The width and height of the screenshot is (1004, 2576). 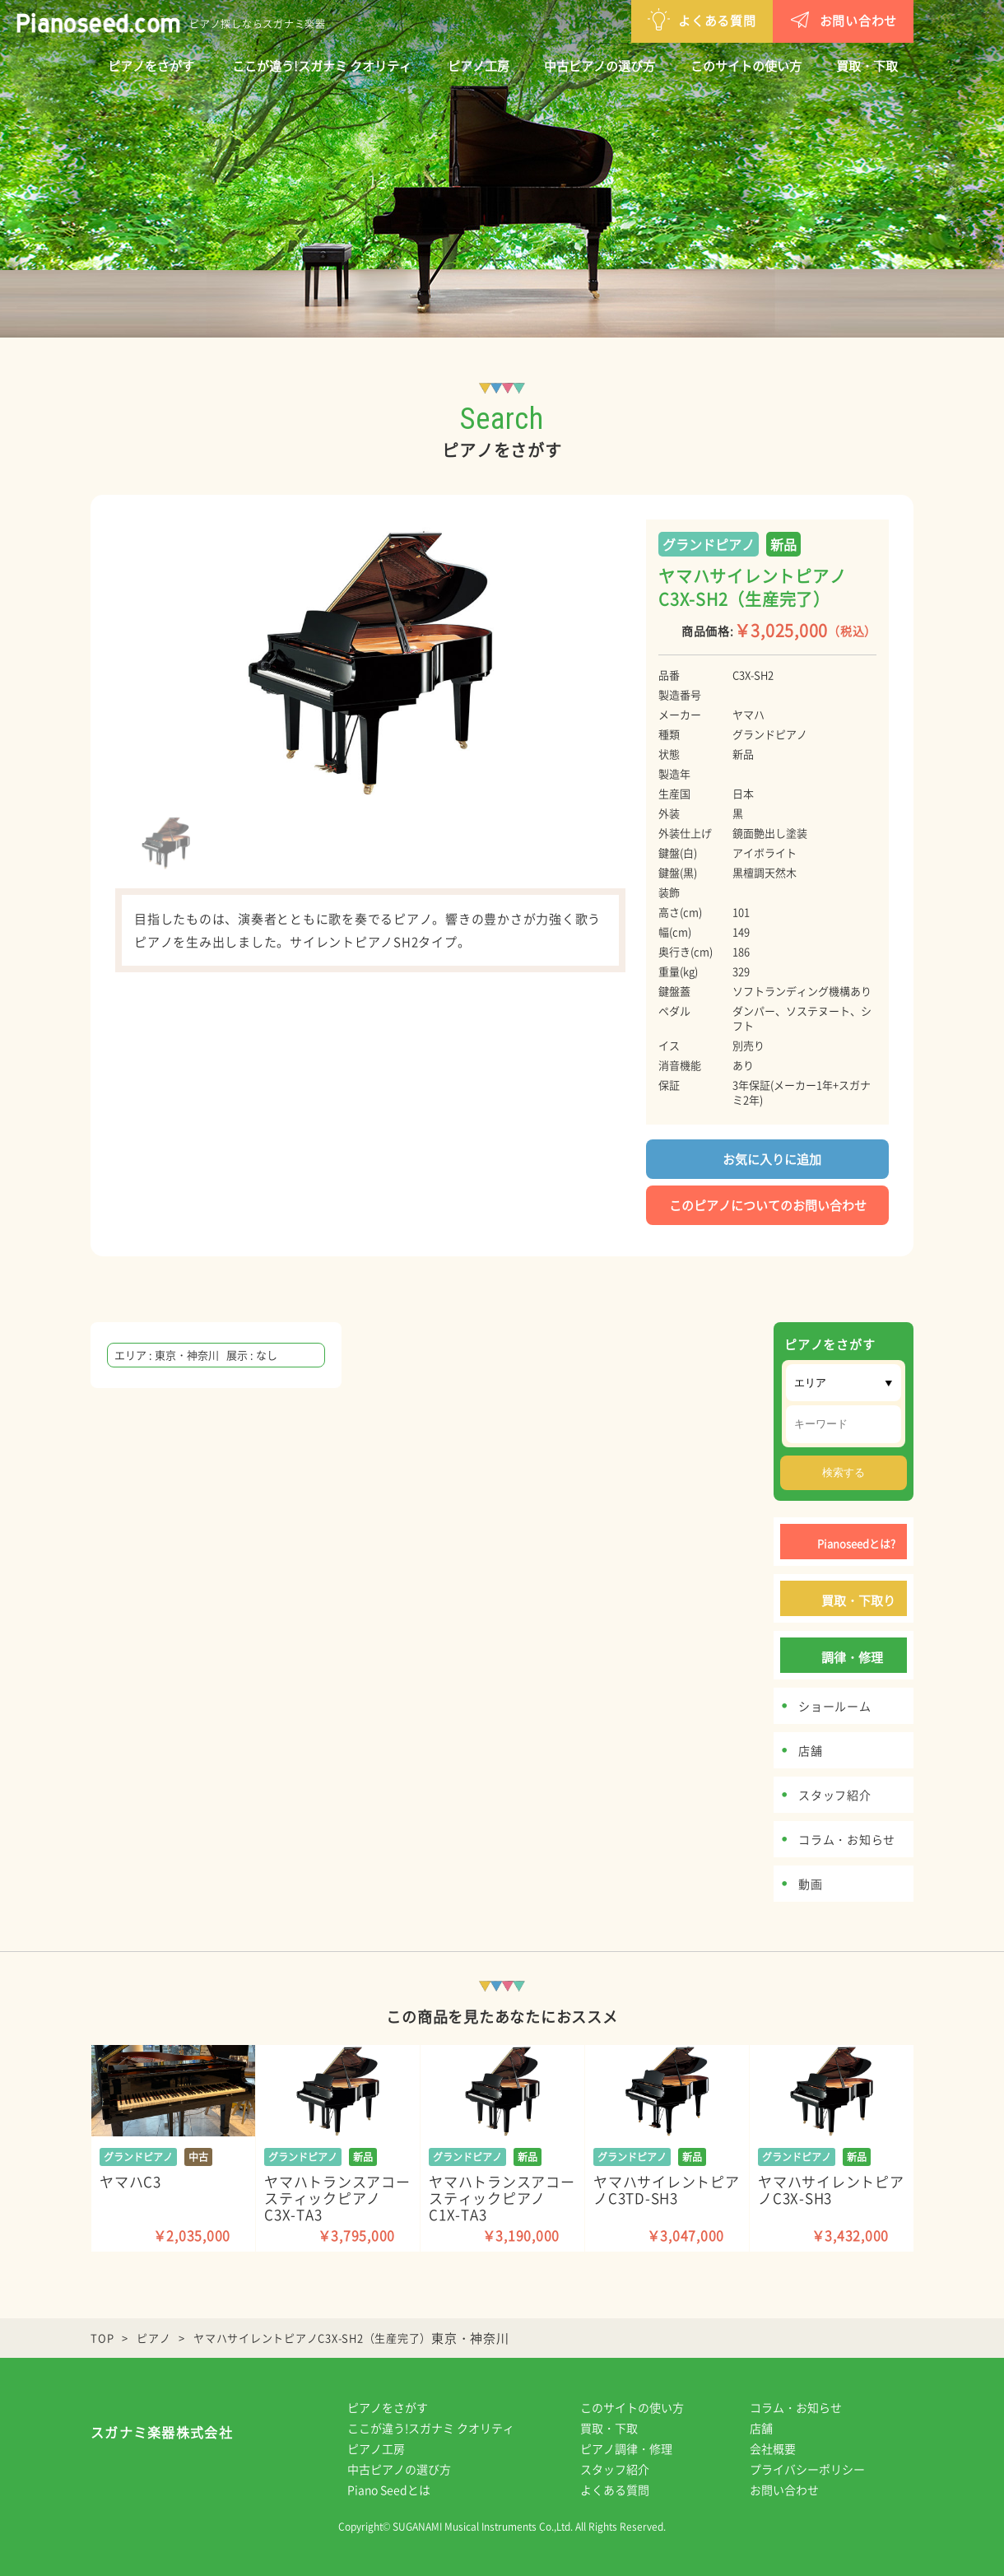 I want to click on お気に入りに追加, so click(x=767, y=1158).